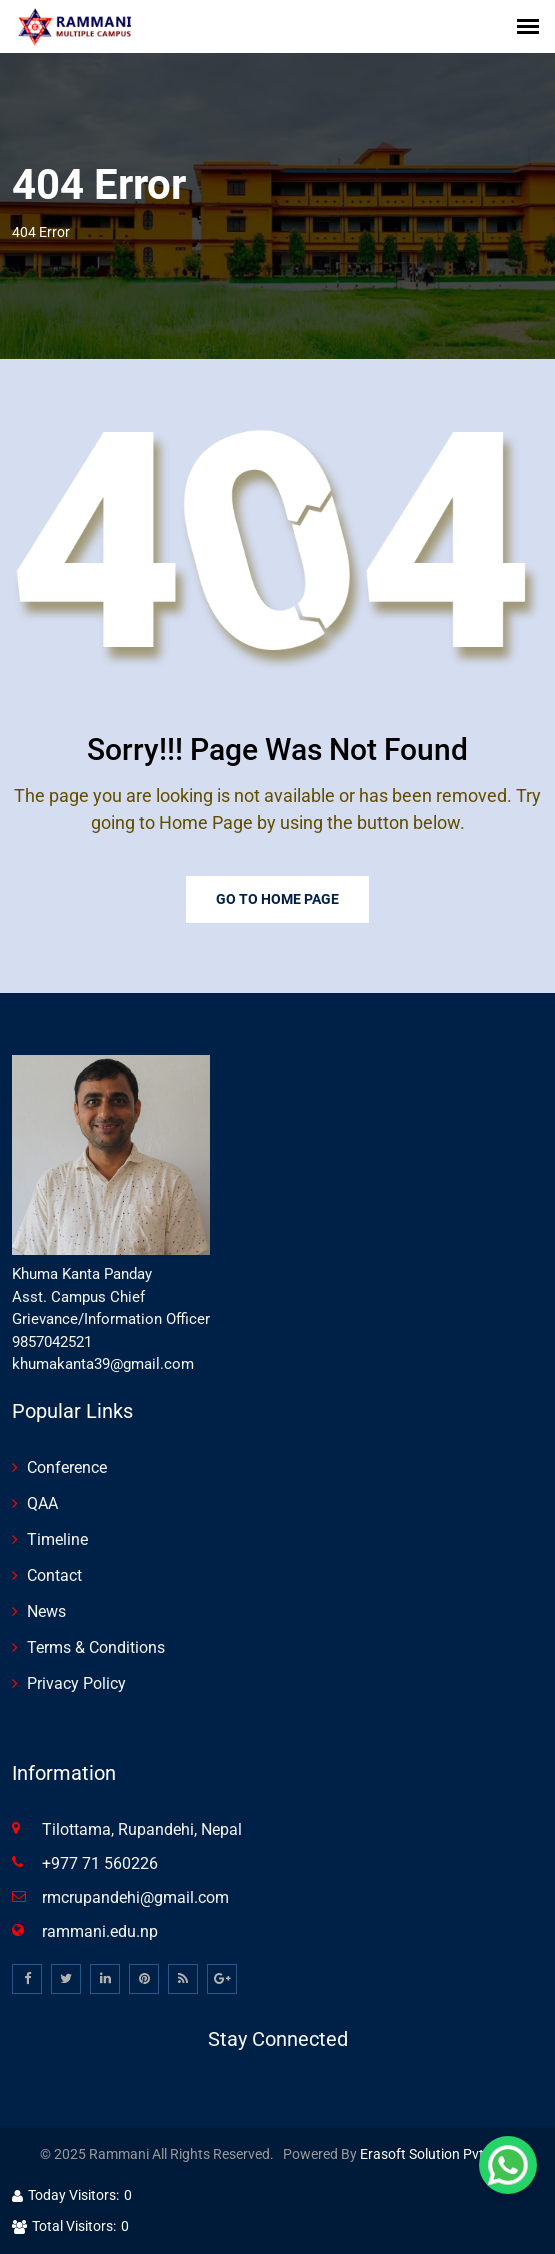  I want to click on Timeline, so click(57, 1539).